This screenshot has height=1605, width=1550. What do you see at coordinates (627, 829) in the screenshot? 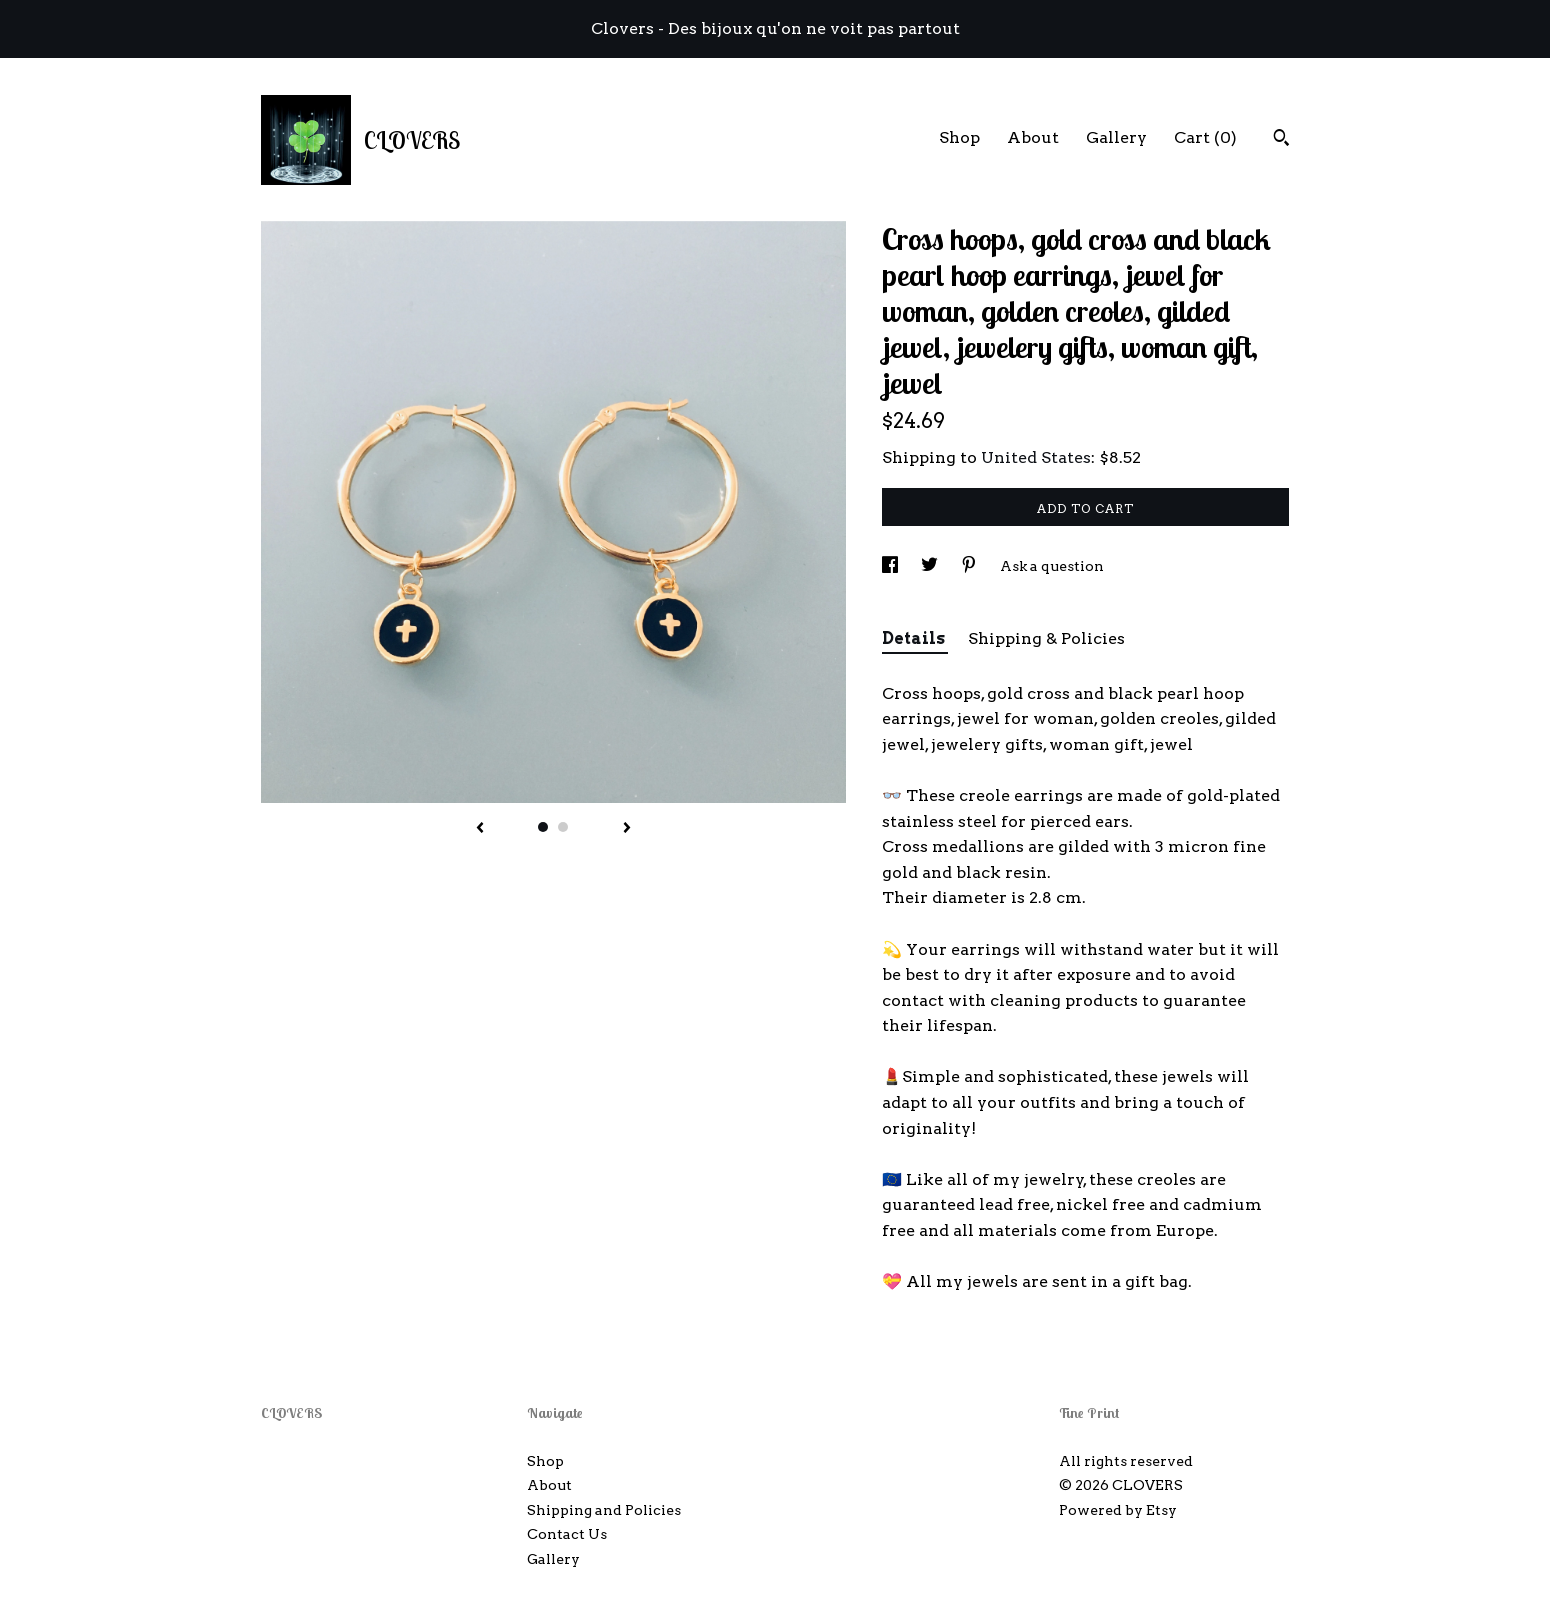
I see `[show next listing image]` at bounding box center [627, 829].